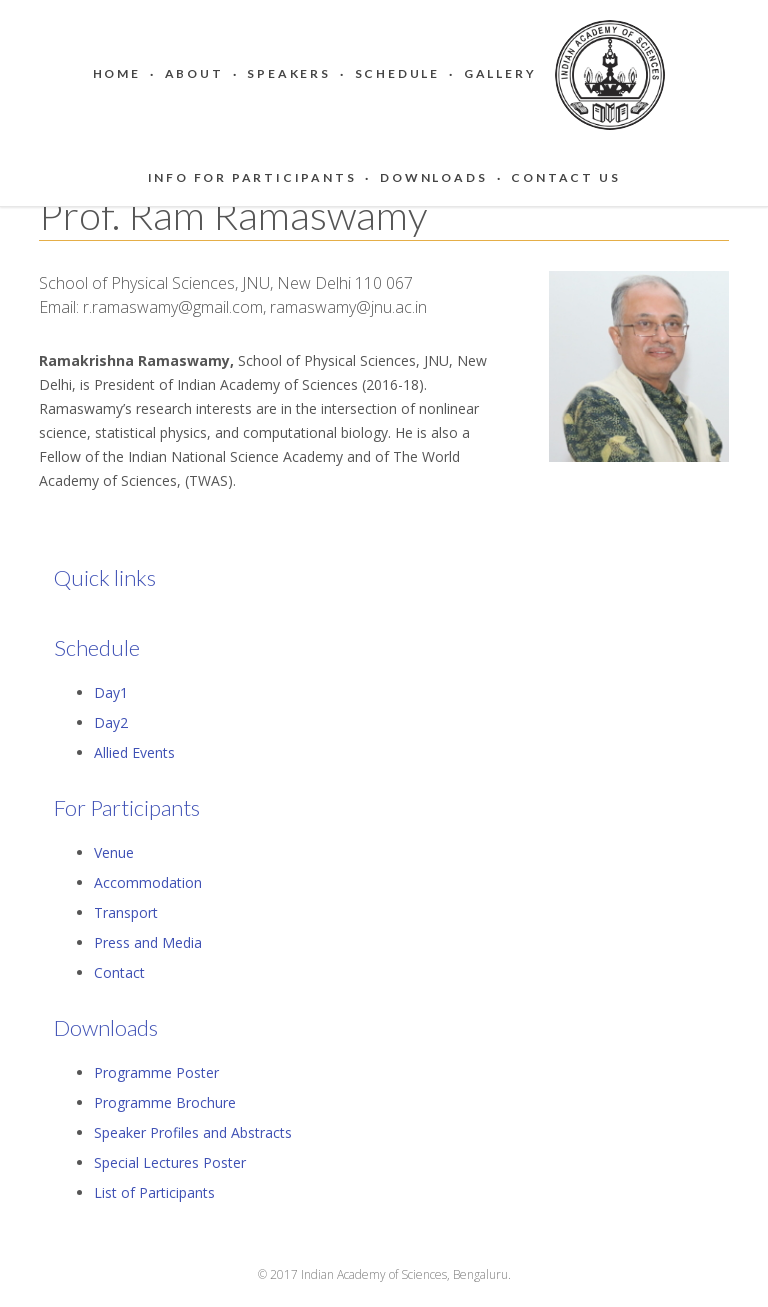 This screenshot has height=1307, width=768. Describe the element at coordinates (148, 942) in the screenshot. I see `Press and Media` at that location.